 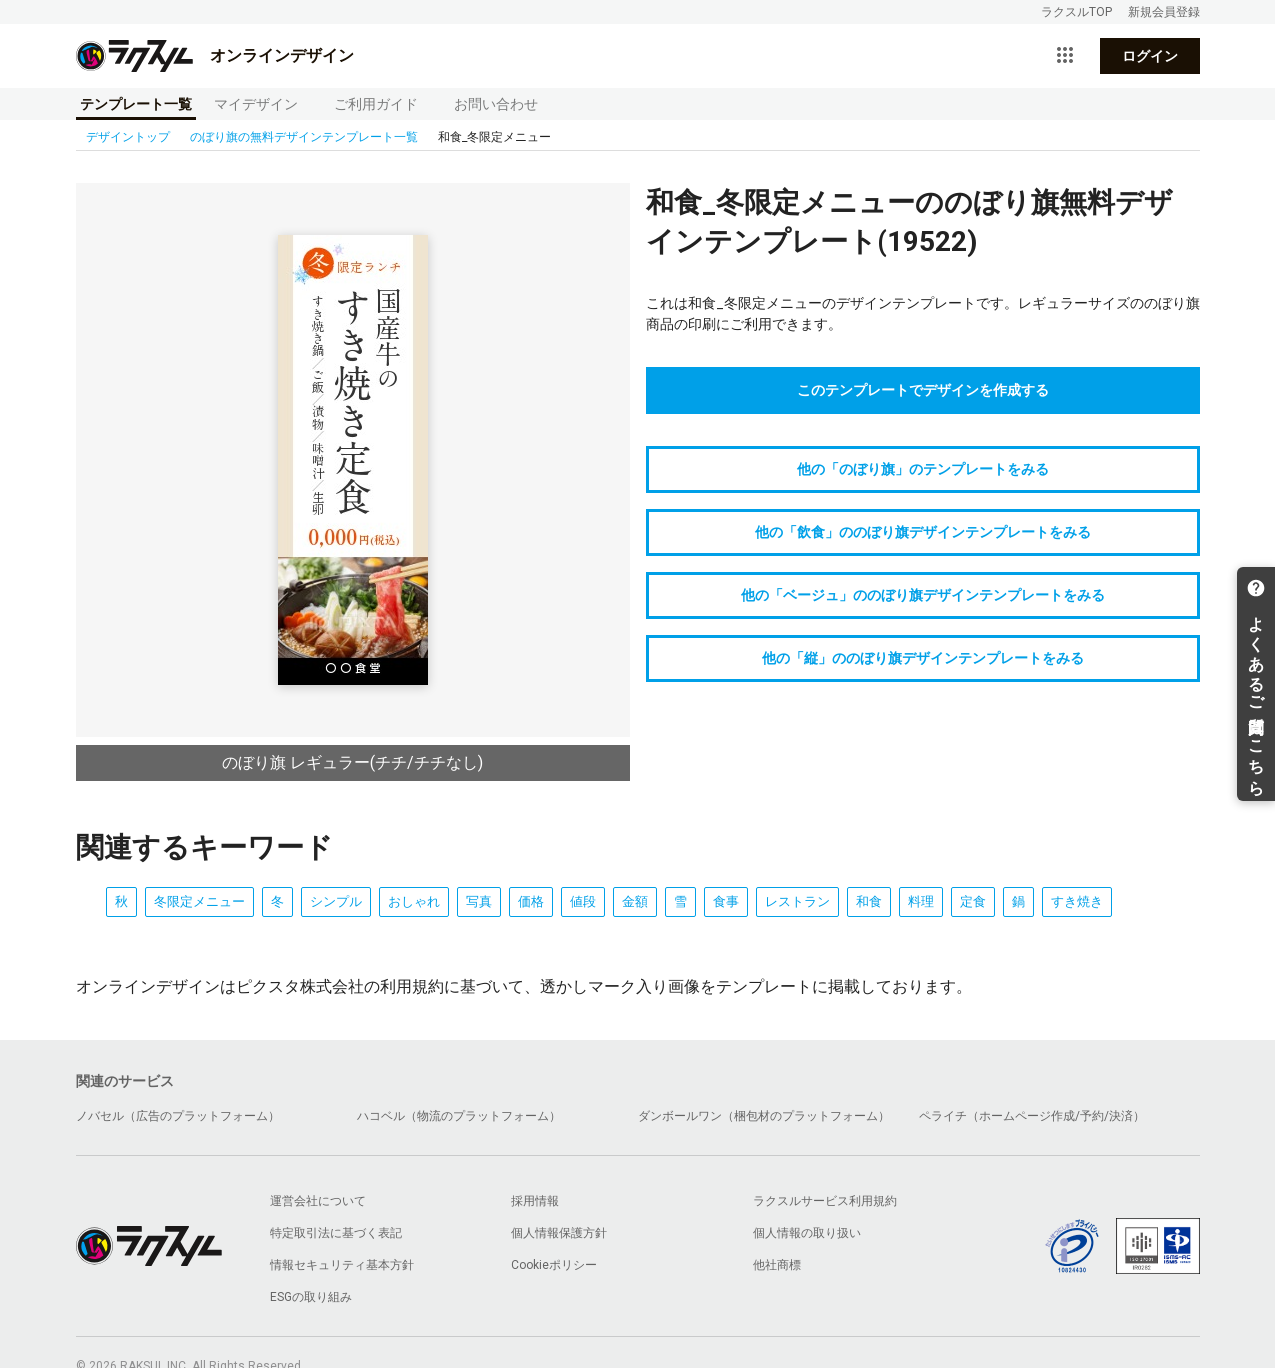 I want to click on すき焼き, so click(x=1077, y=901).